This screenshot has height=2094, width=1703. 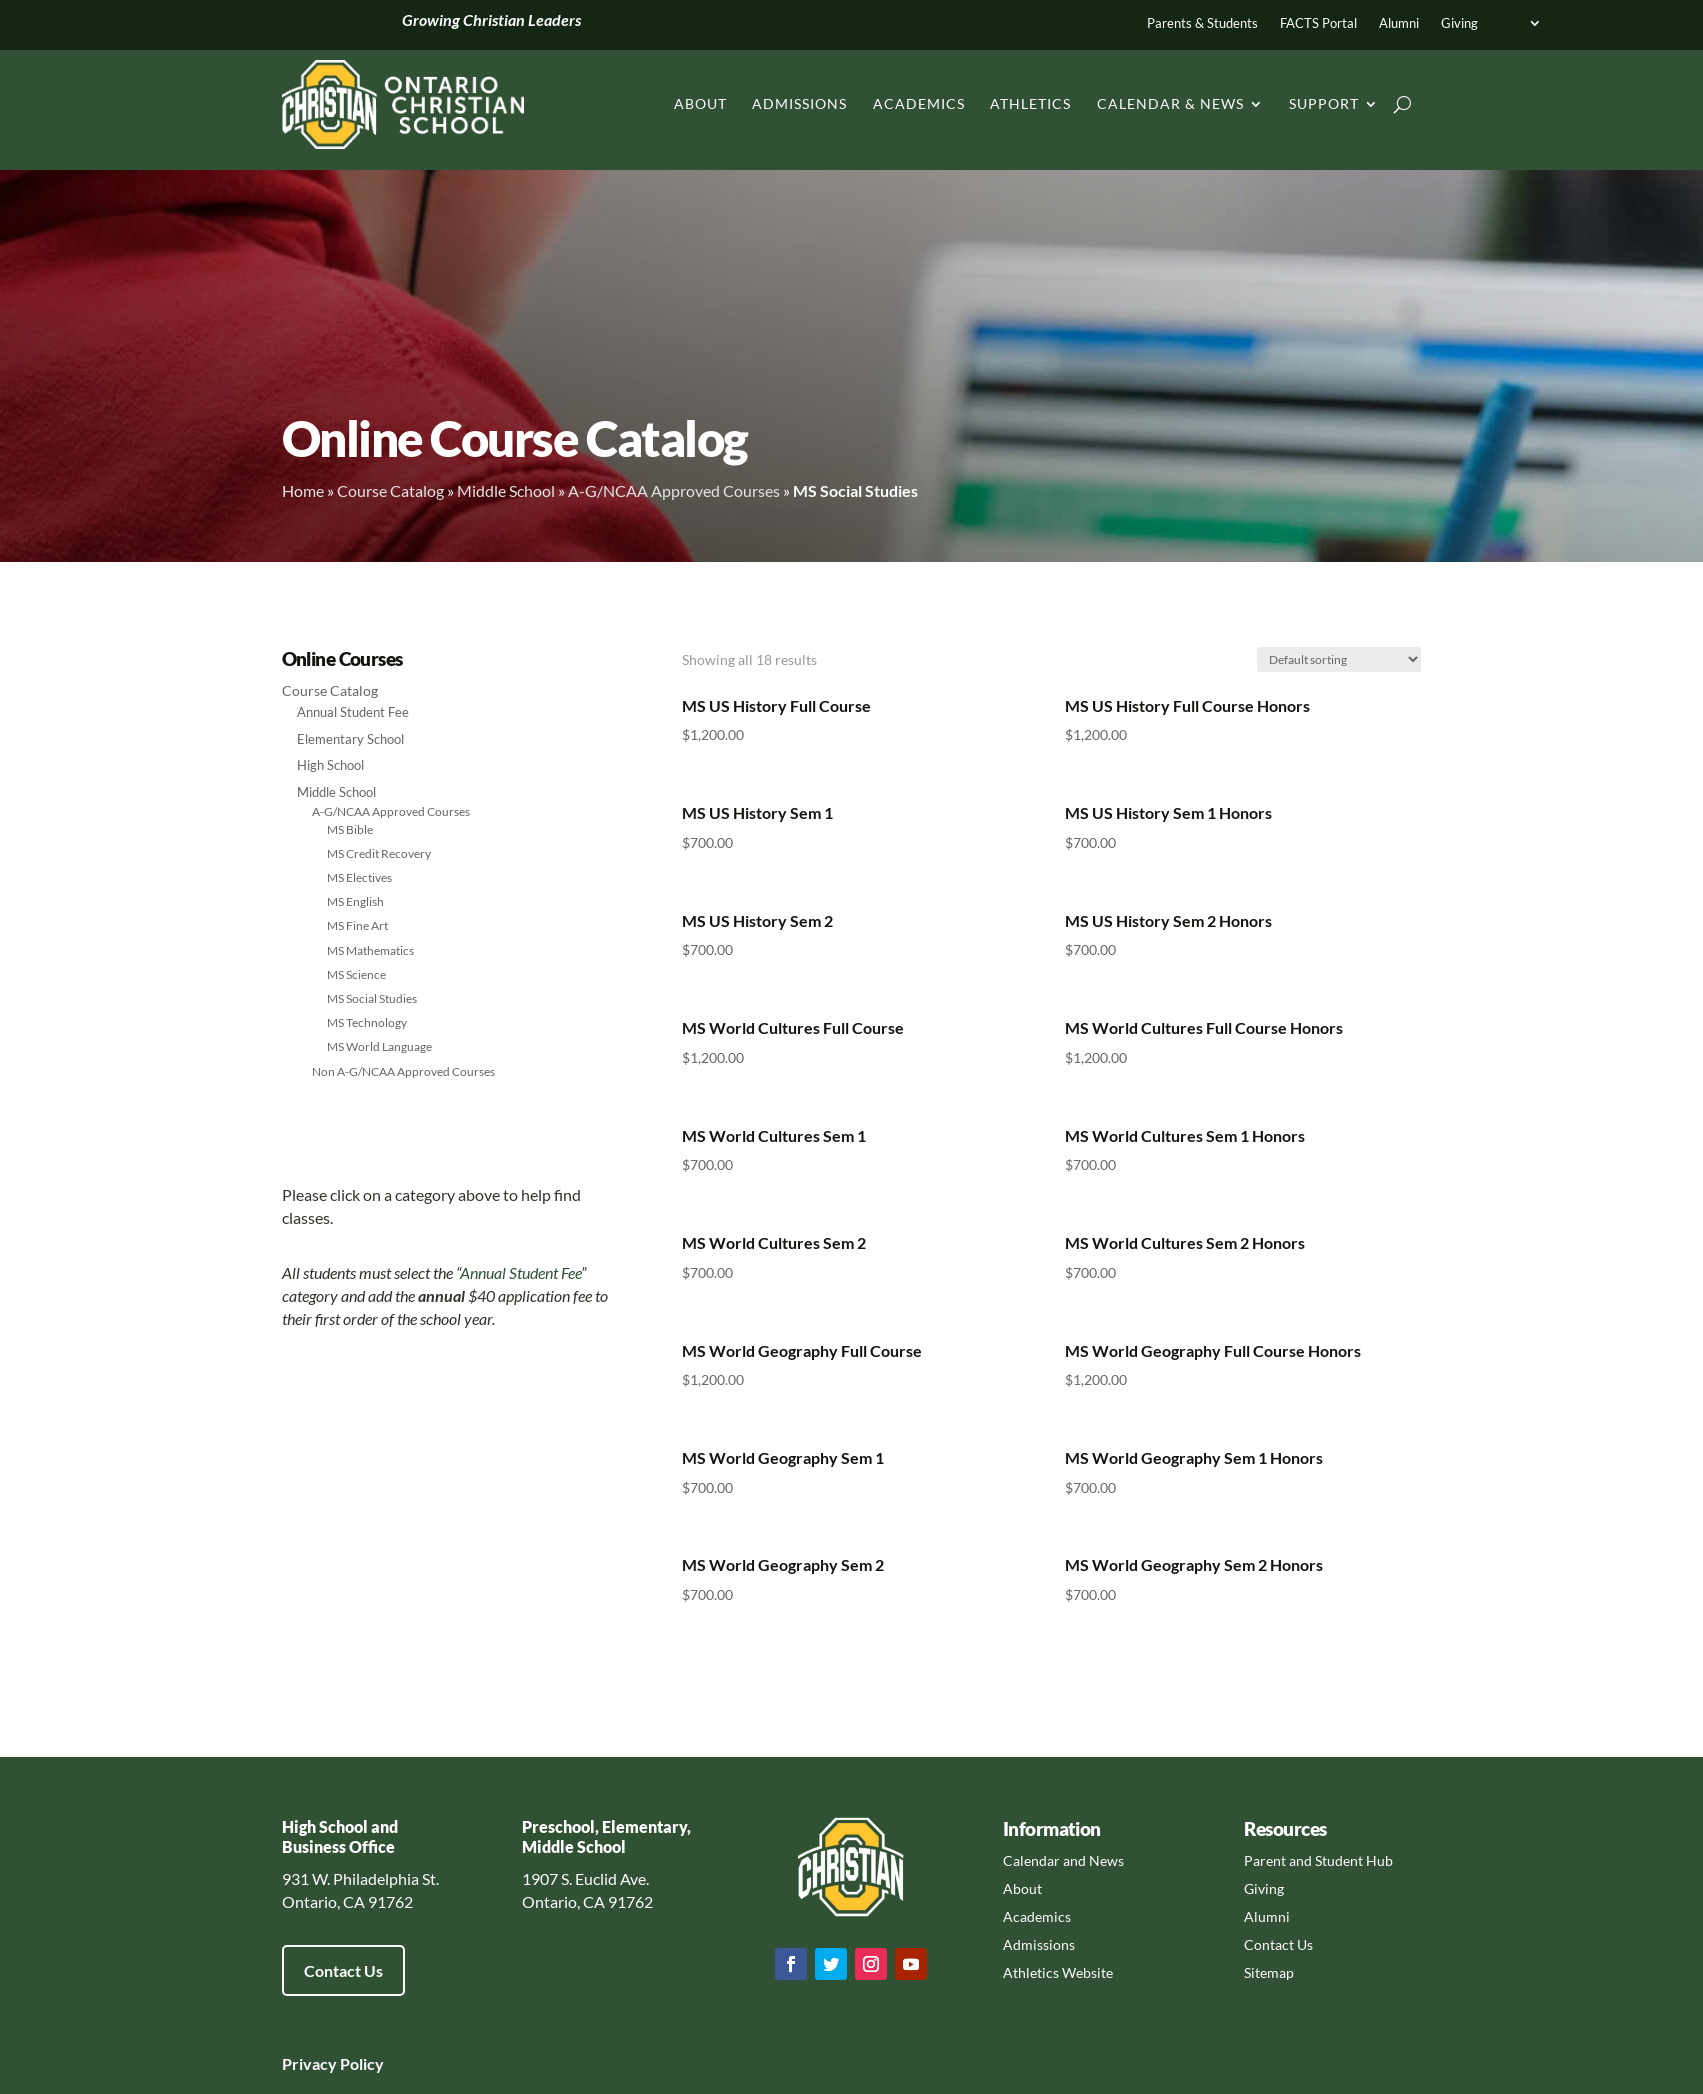 What do you see at coordinates (379, 1046) in the screenshot?
I see `MS World Language` at bounding box center [379, 1046].